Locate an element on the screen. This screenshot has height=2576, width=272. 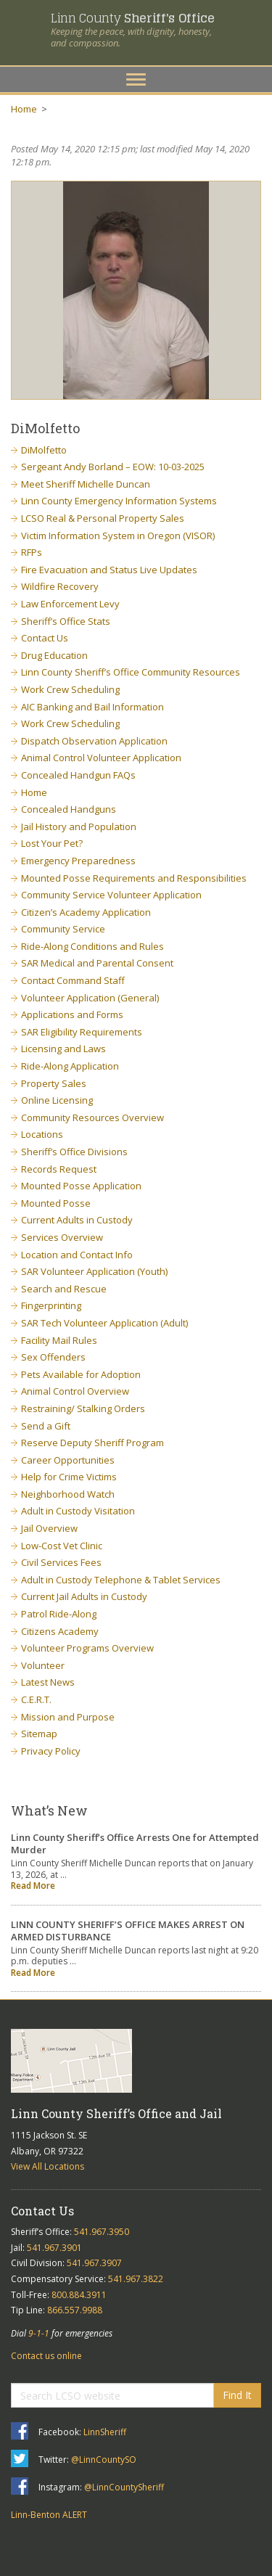
Privacy Policy is located at coordinates (51, 1750).